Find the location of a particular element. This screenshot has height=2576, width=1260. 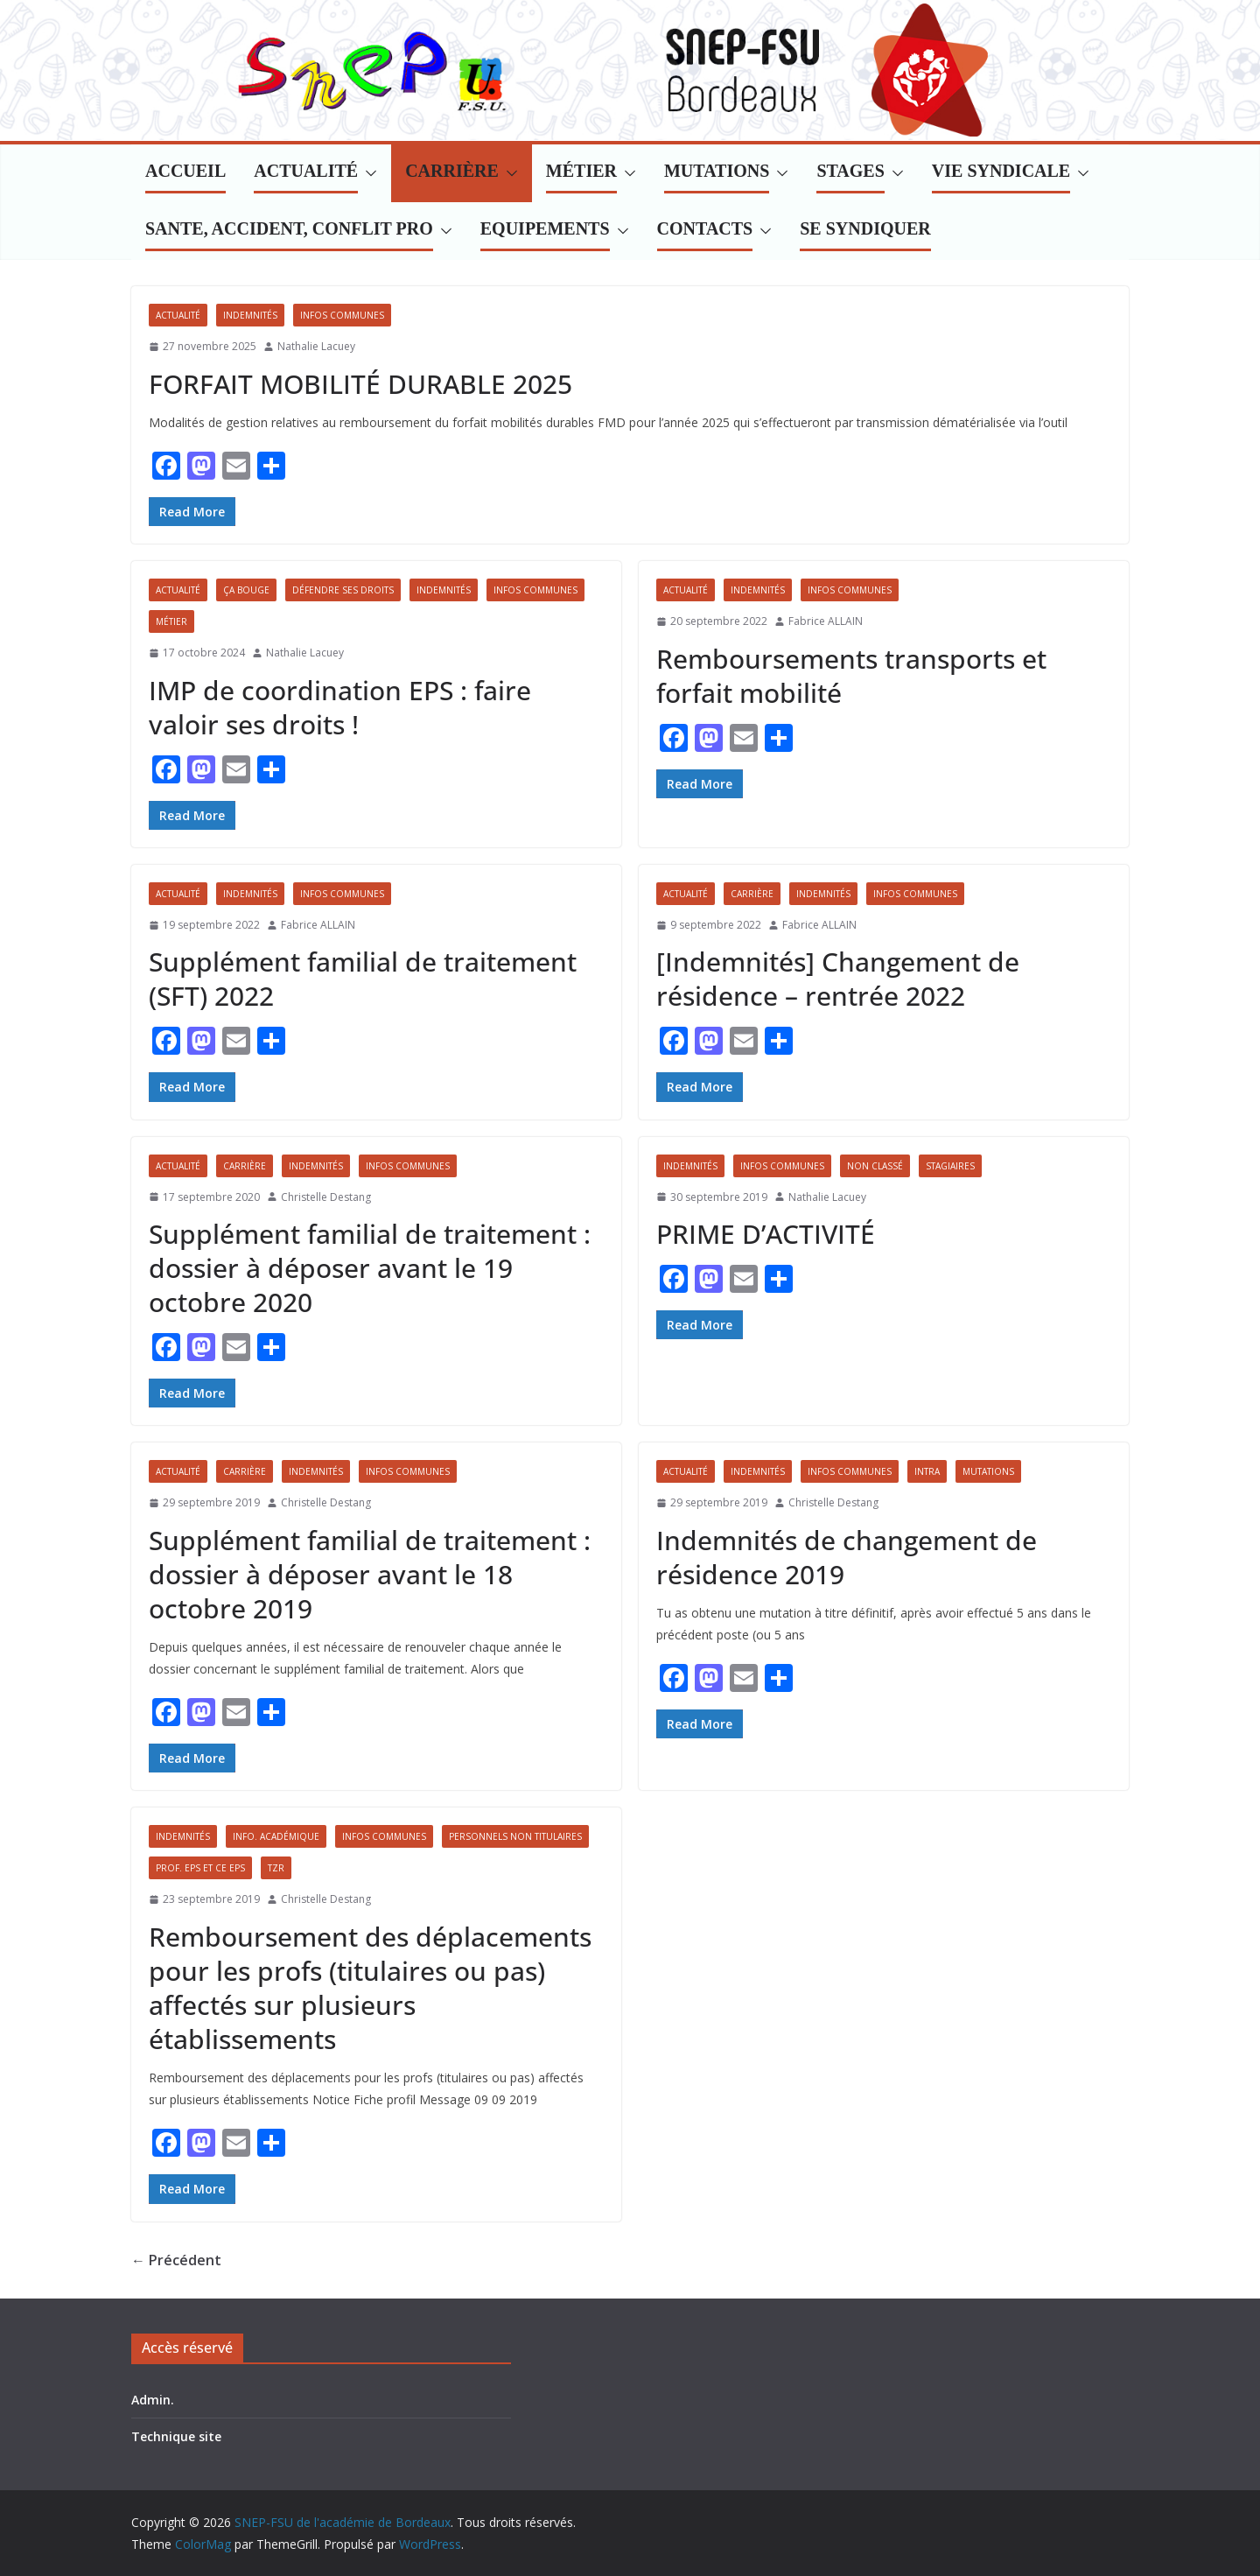

PRIME D’ACTIVITÉ is located at coordinates (765, 1234).